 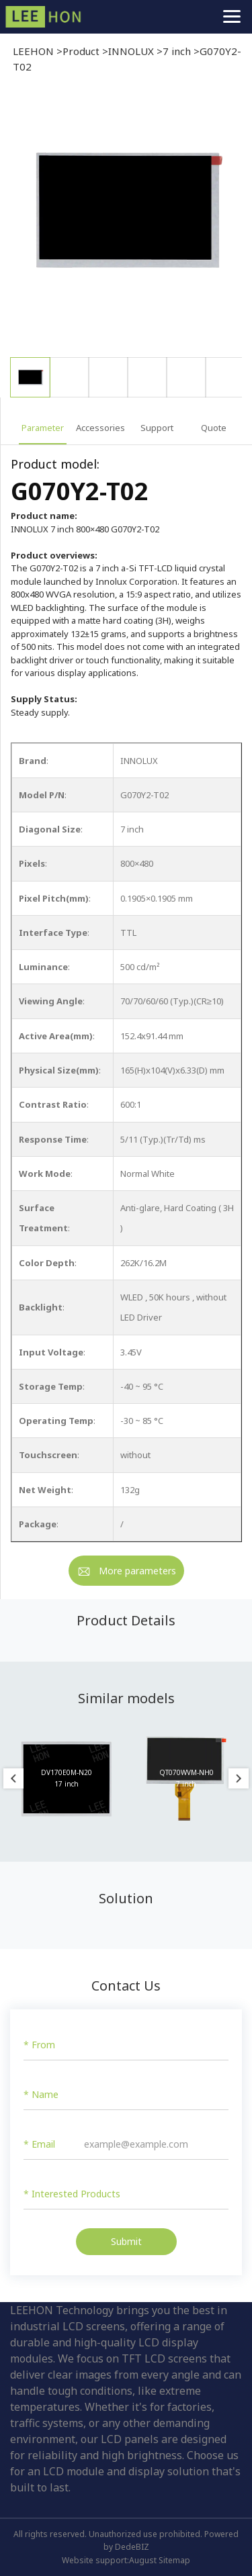 What do you see at coordinates (126, 222) in the screenshot?
I see `[option]` at bounding box center [126, 222].